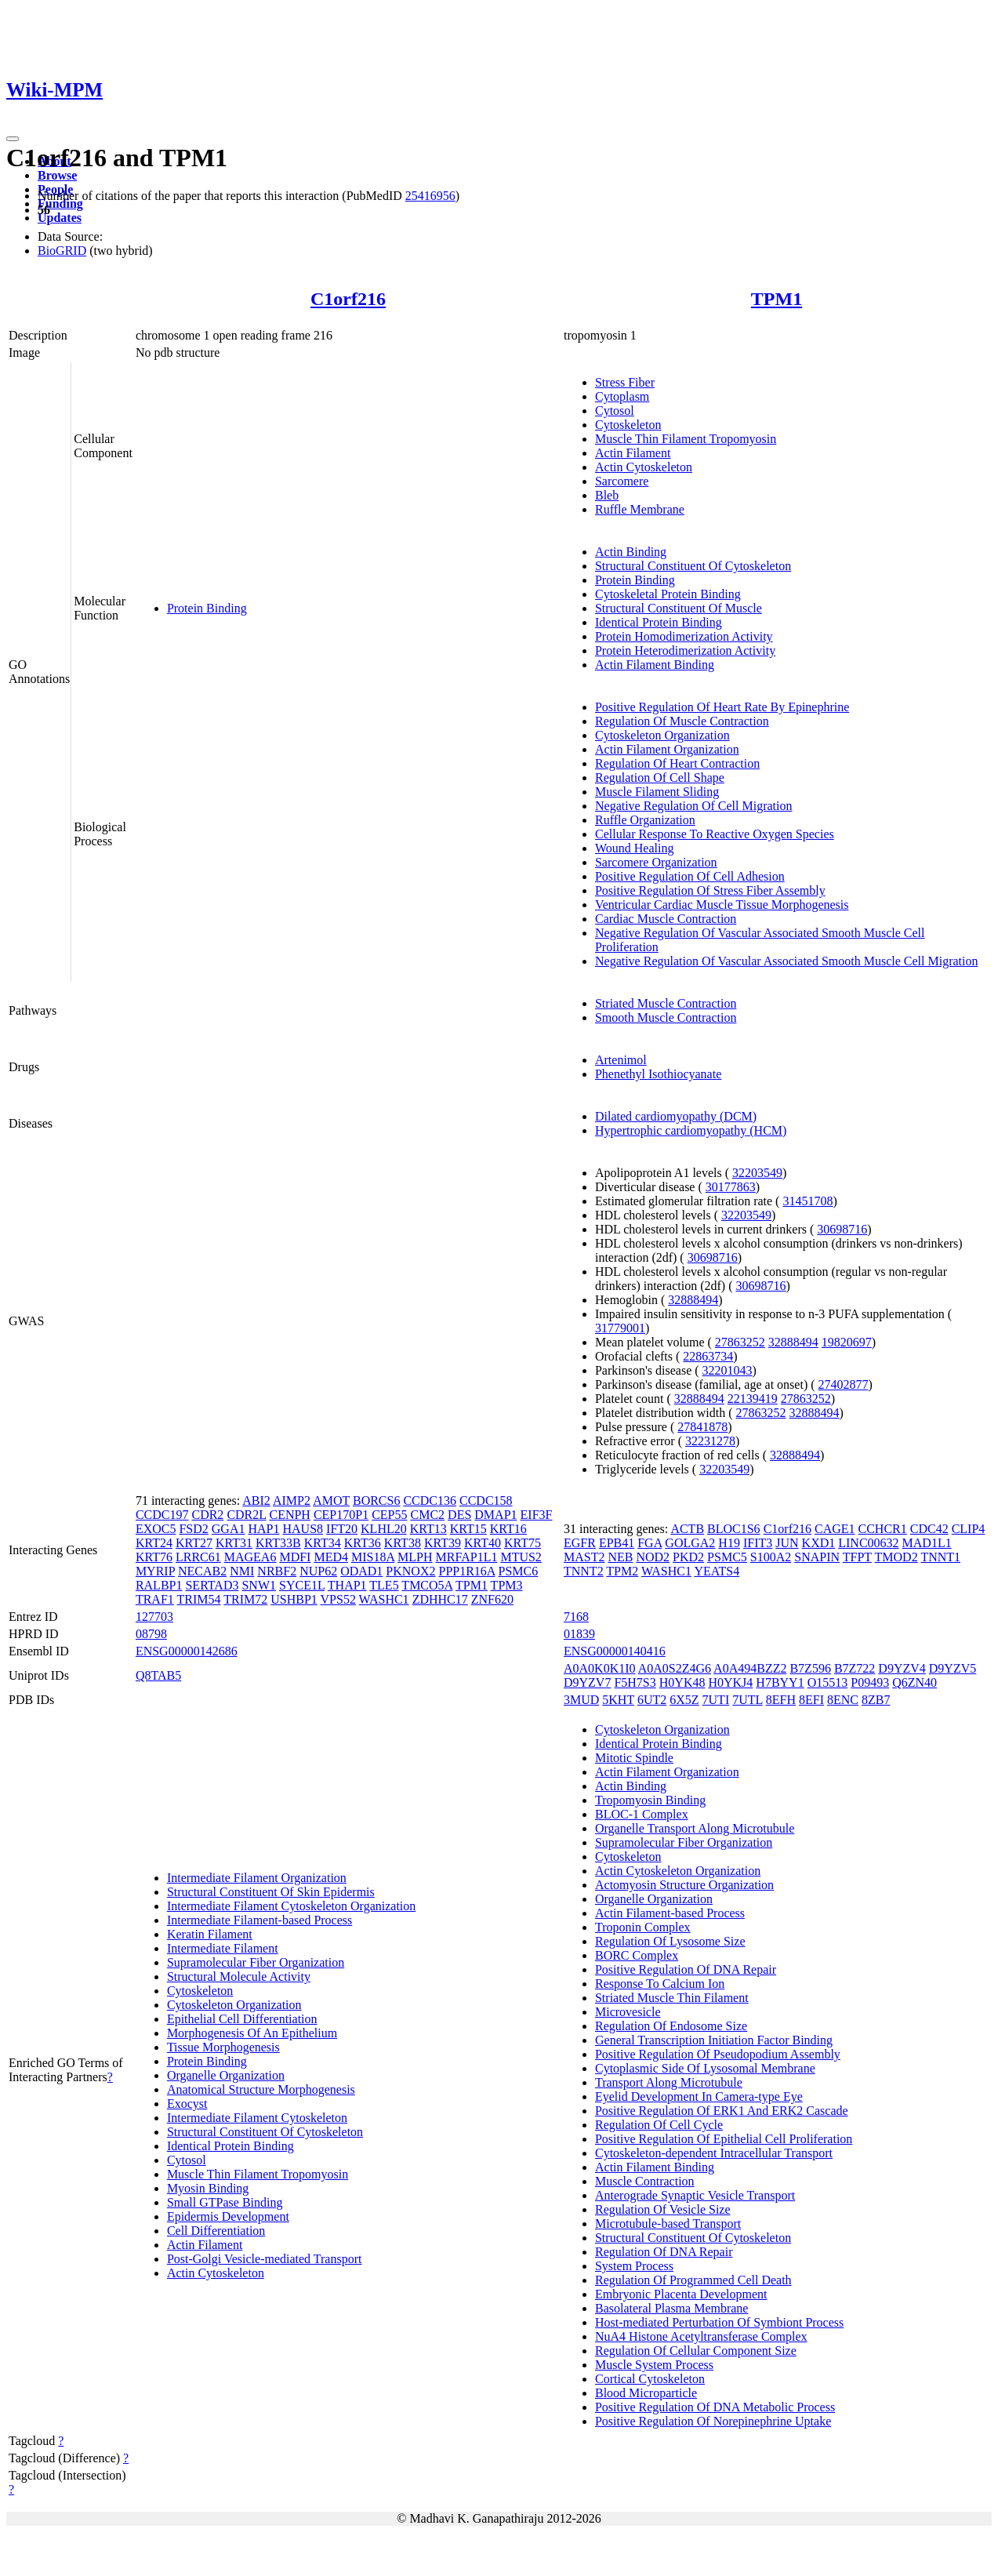  What do you see at coordinates (495, 1514) in the screenshot?
I see `DMAP1` at bounding box center [495, 1514].